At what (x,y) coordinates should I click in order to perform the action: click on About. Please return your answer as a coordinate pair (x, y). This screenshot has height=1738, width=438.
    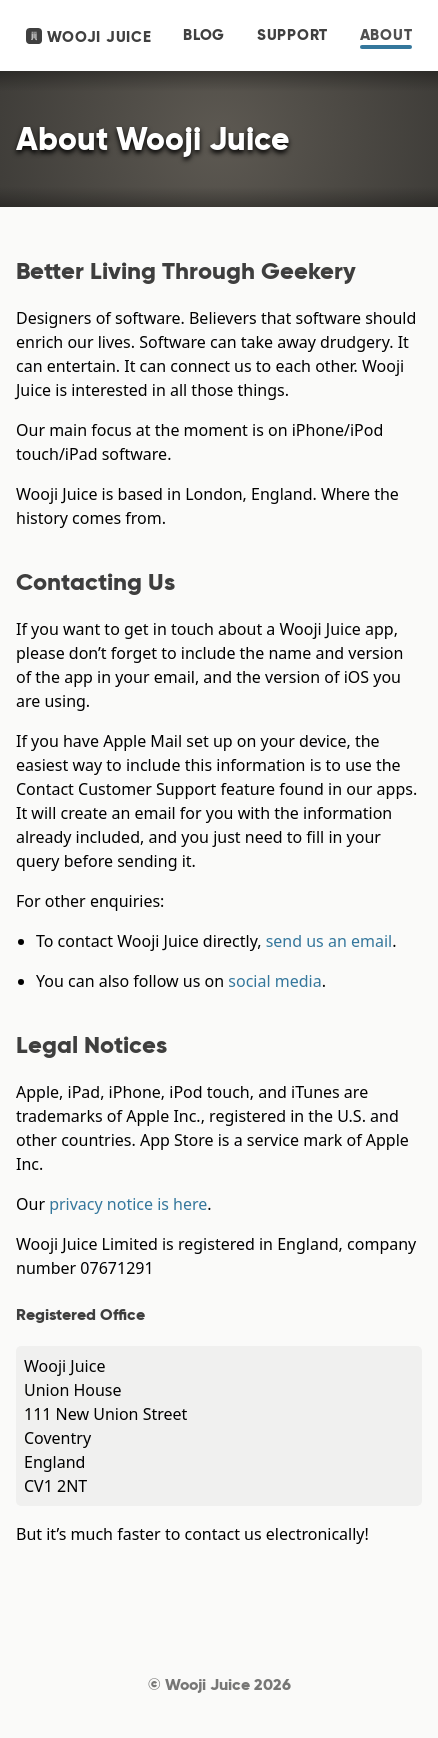
    Looking at the image, I should click on (386, 35).